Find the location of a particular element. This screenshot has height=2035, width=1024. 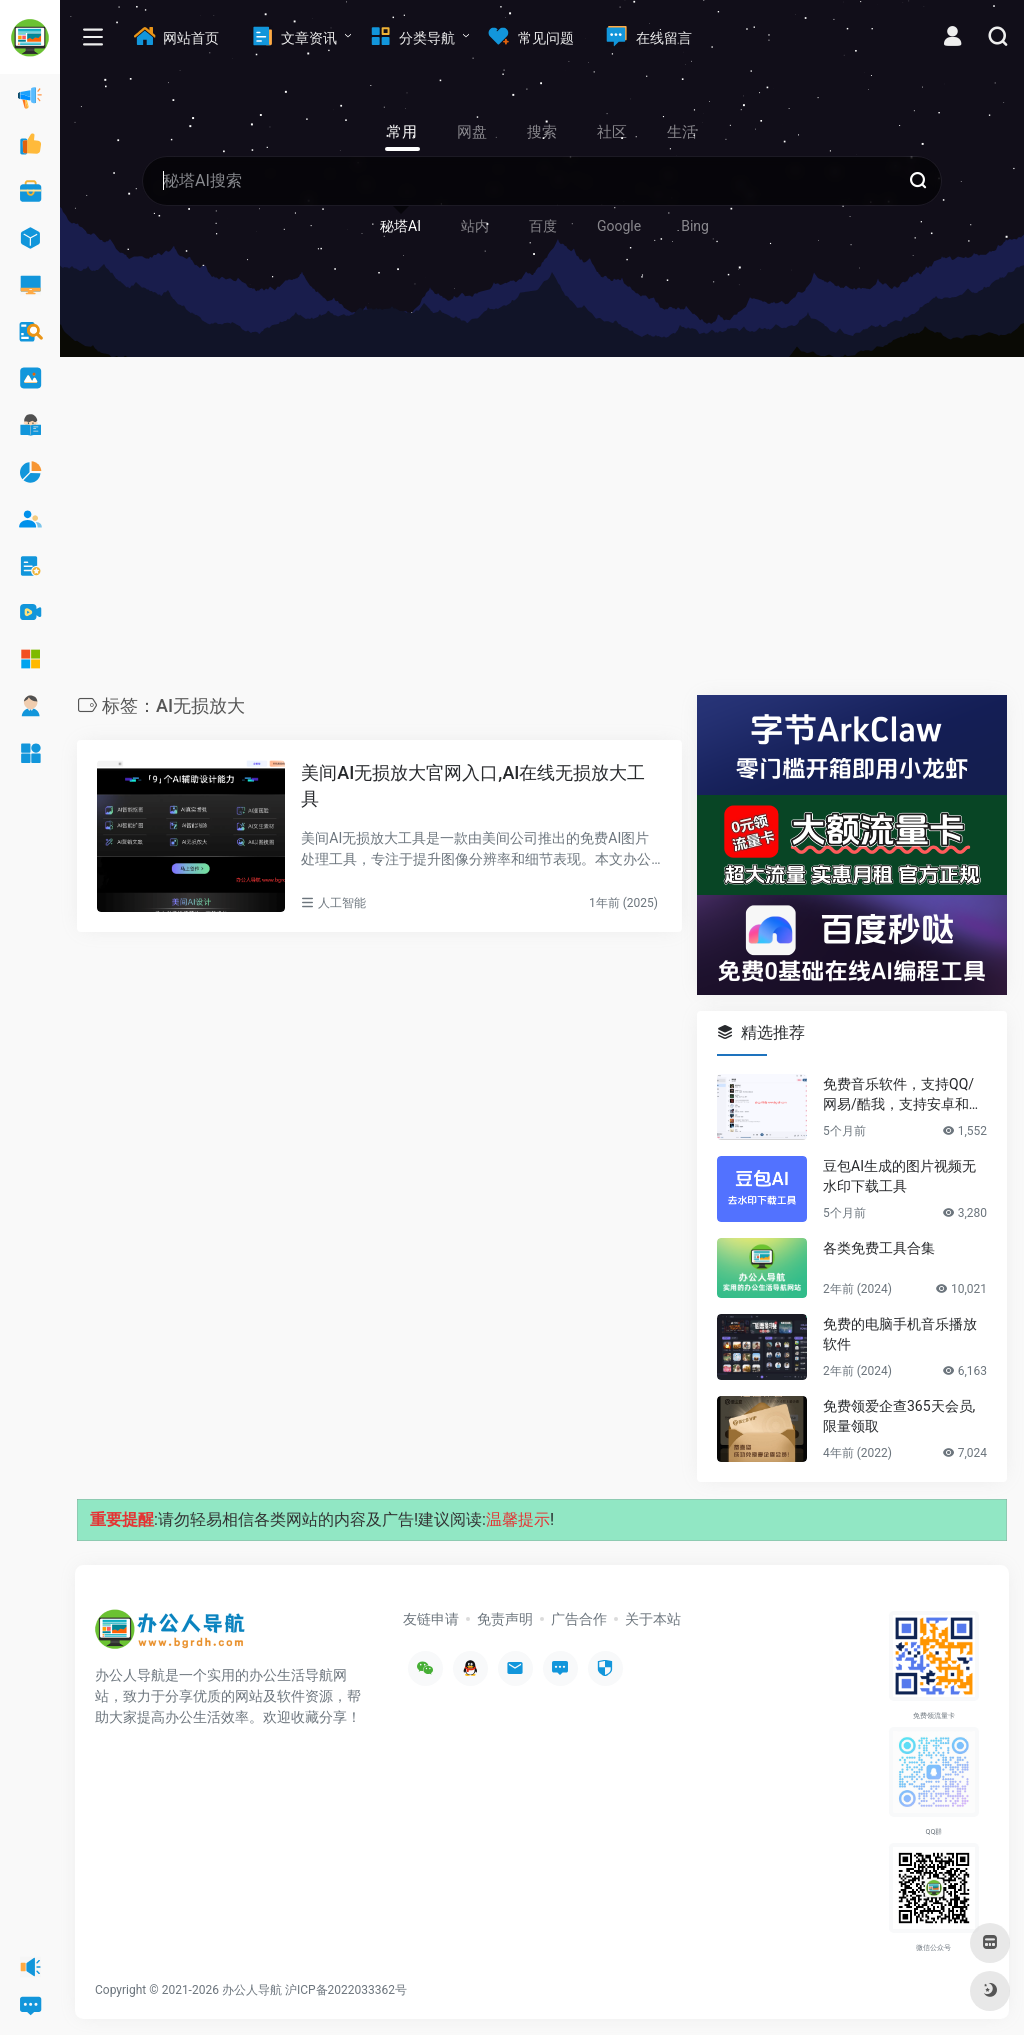

美间AI无损放大官网入口,AI在线无损放大工具 is located at coordinates (473, 785).